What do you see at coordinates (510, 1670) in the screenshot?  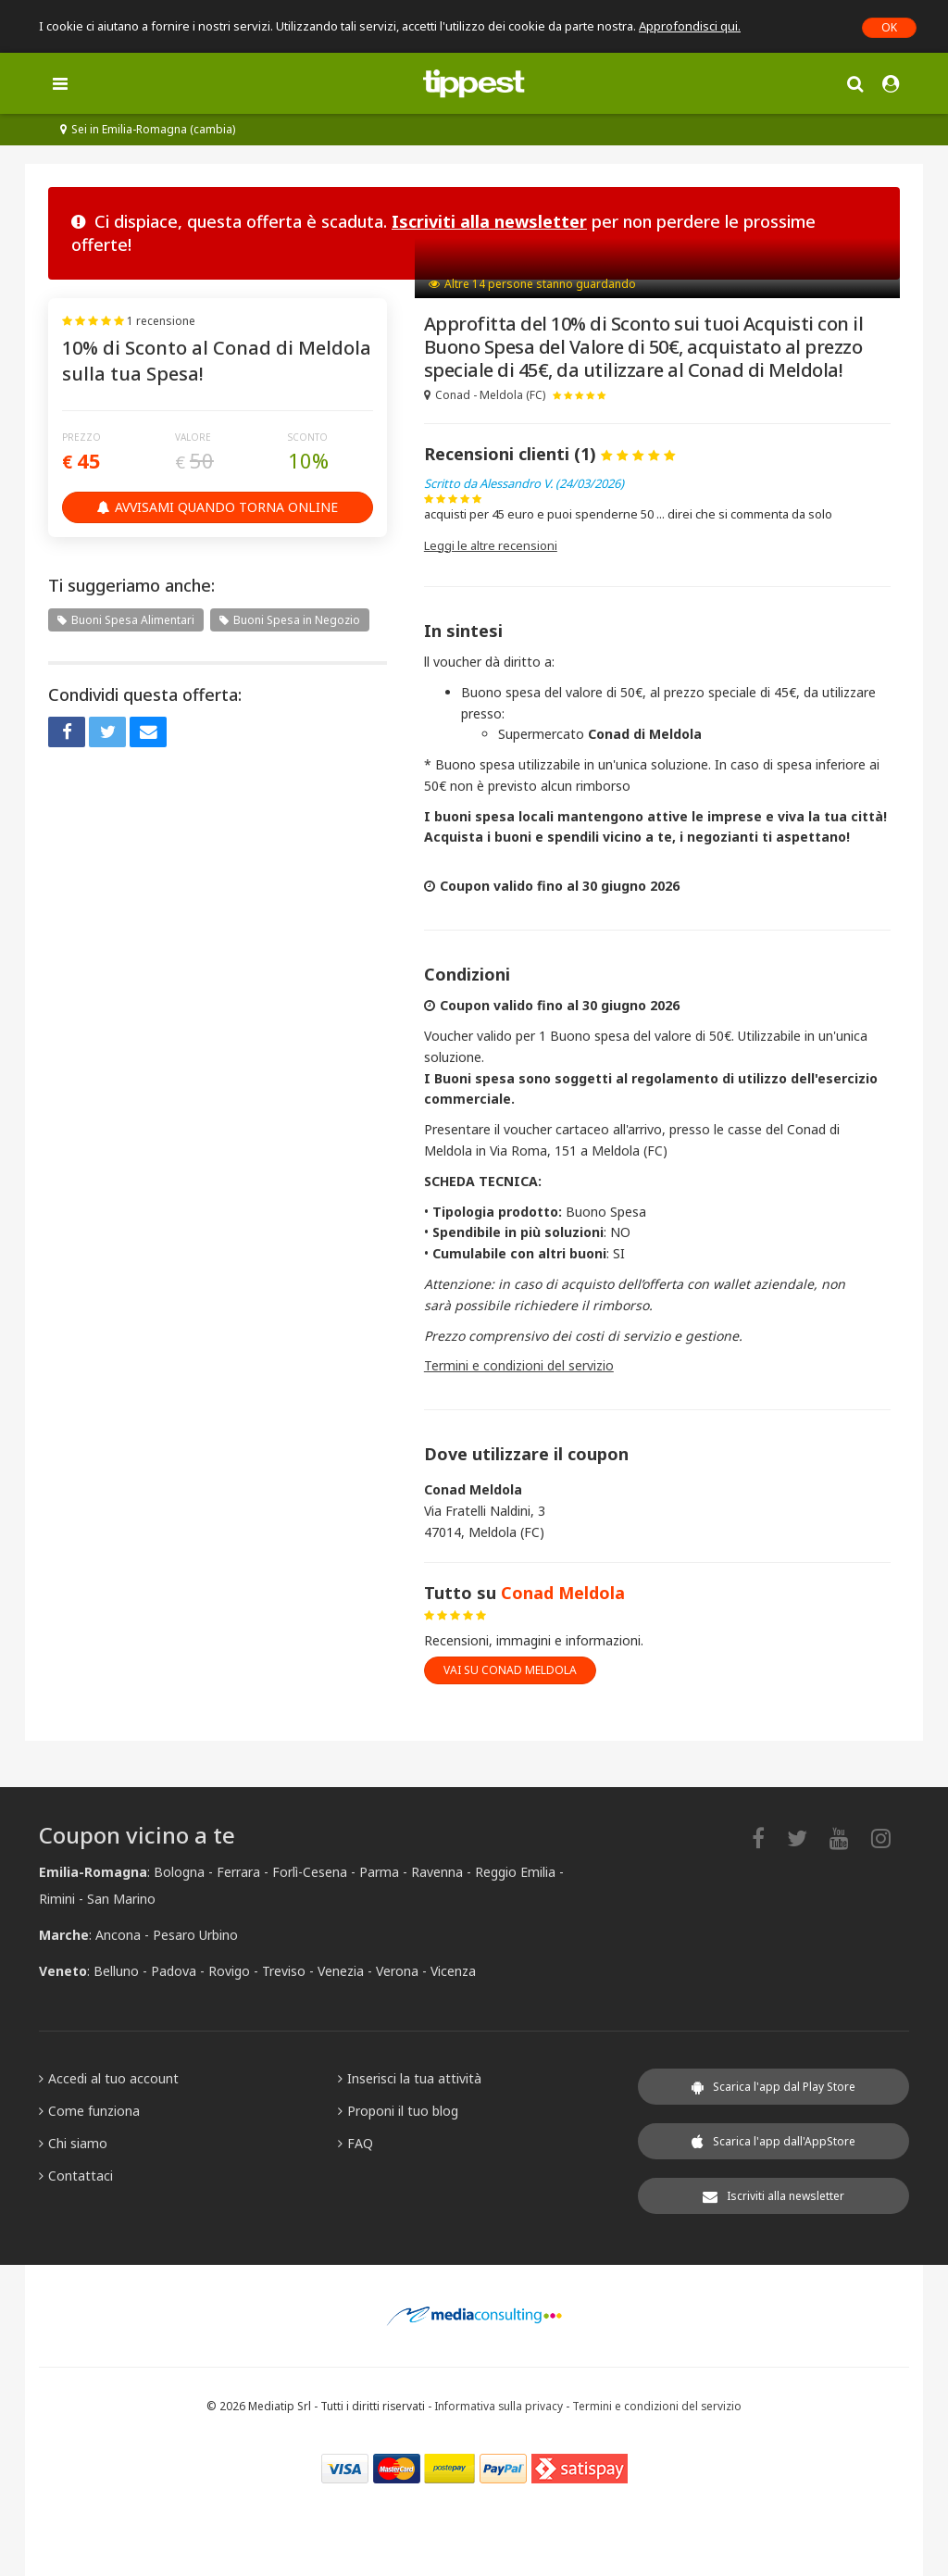 I see `vai su Conad Meldola` at bounding box center [510, 1670].